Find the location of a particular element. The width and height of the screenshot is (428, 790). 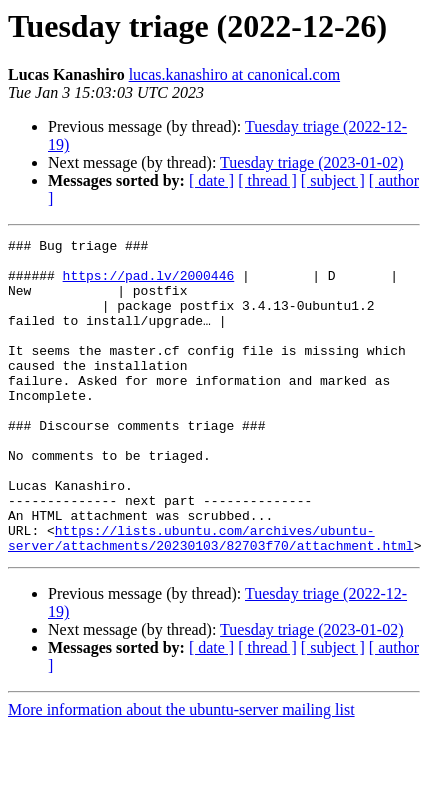

https://lists.ubuntu.com/archives/ubuntu-server/attachments/20230103/82703f70/attachment.html is located at coordinates (211, 599).